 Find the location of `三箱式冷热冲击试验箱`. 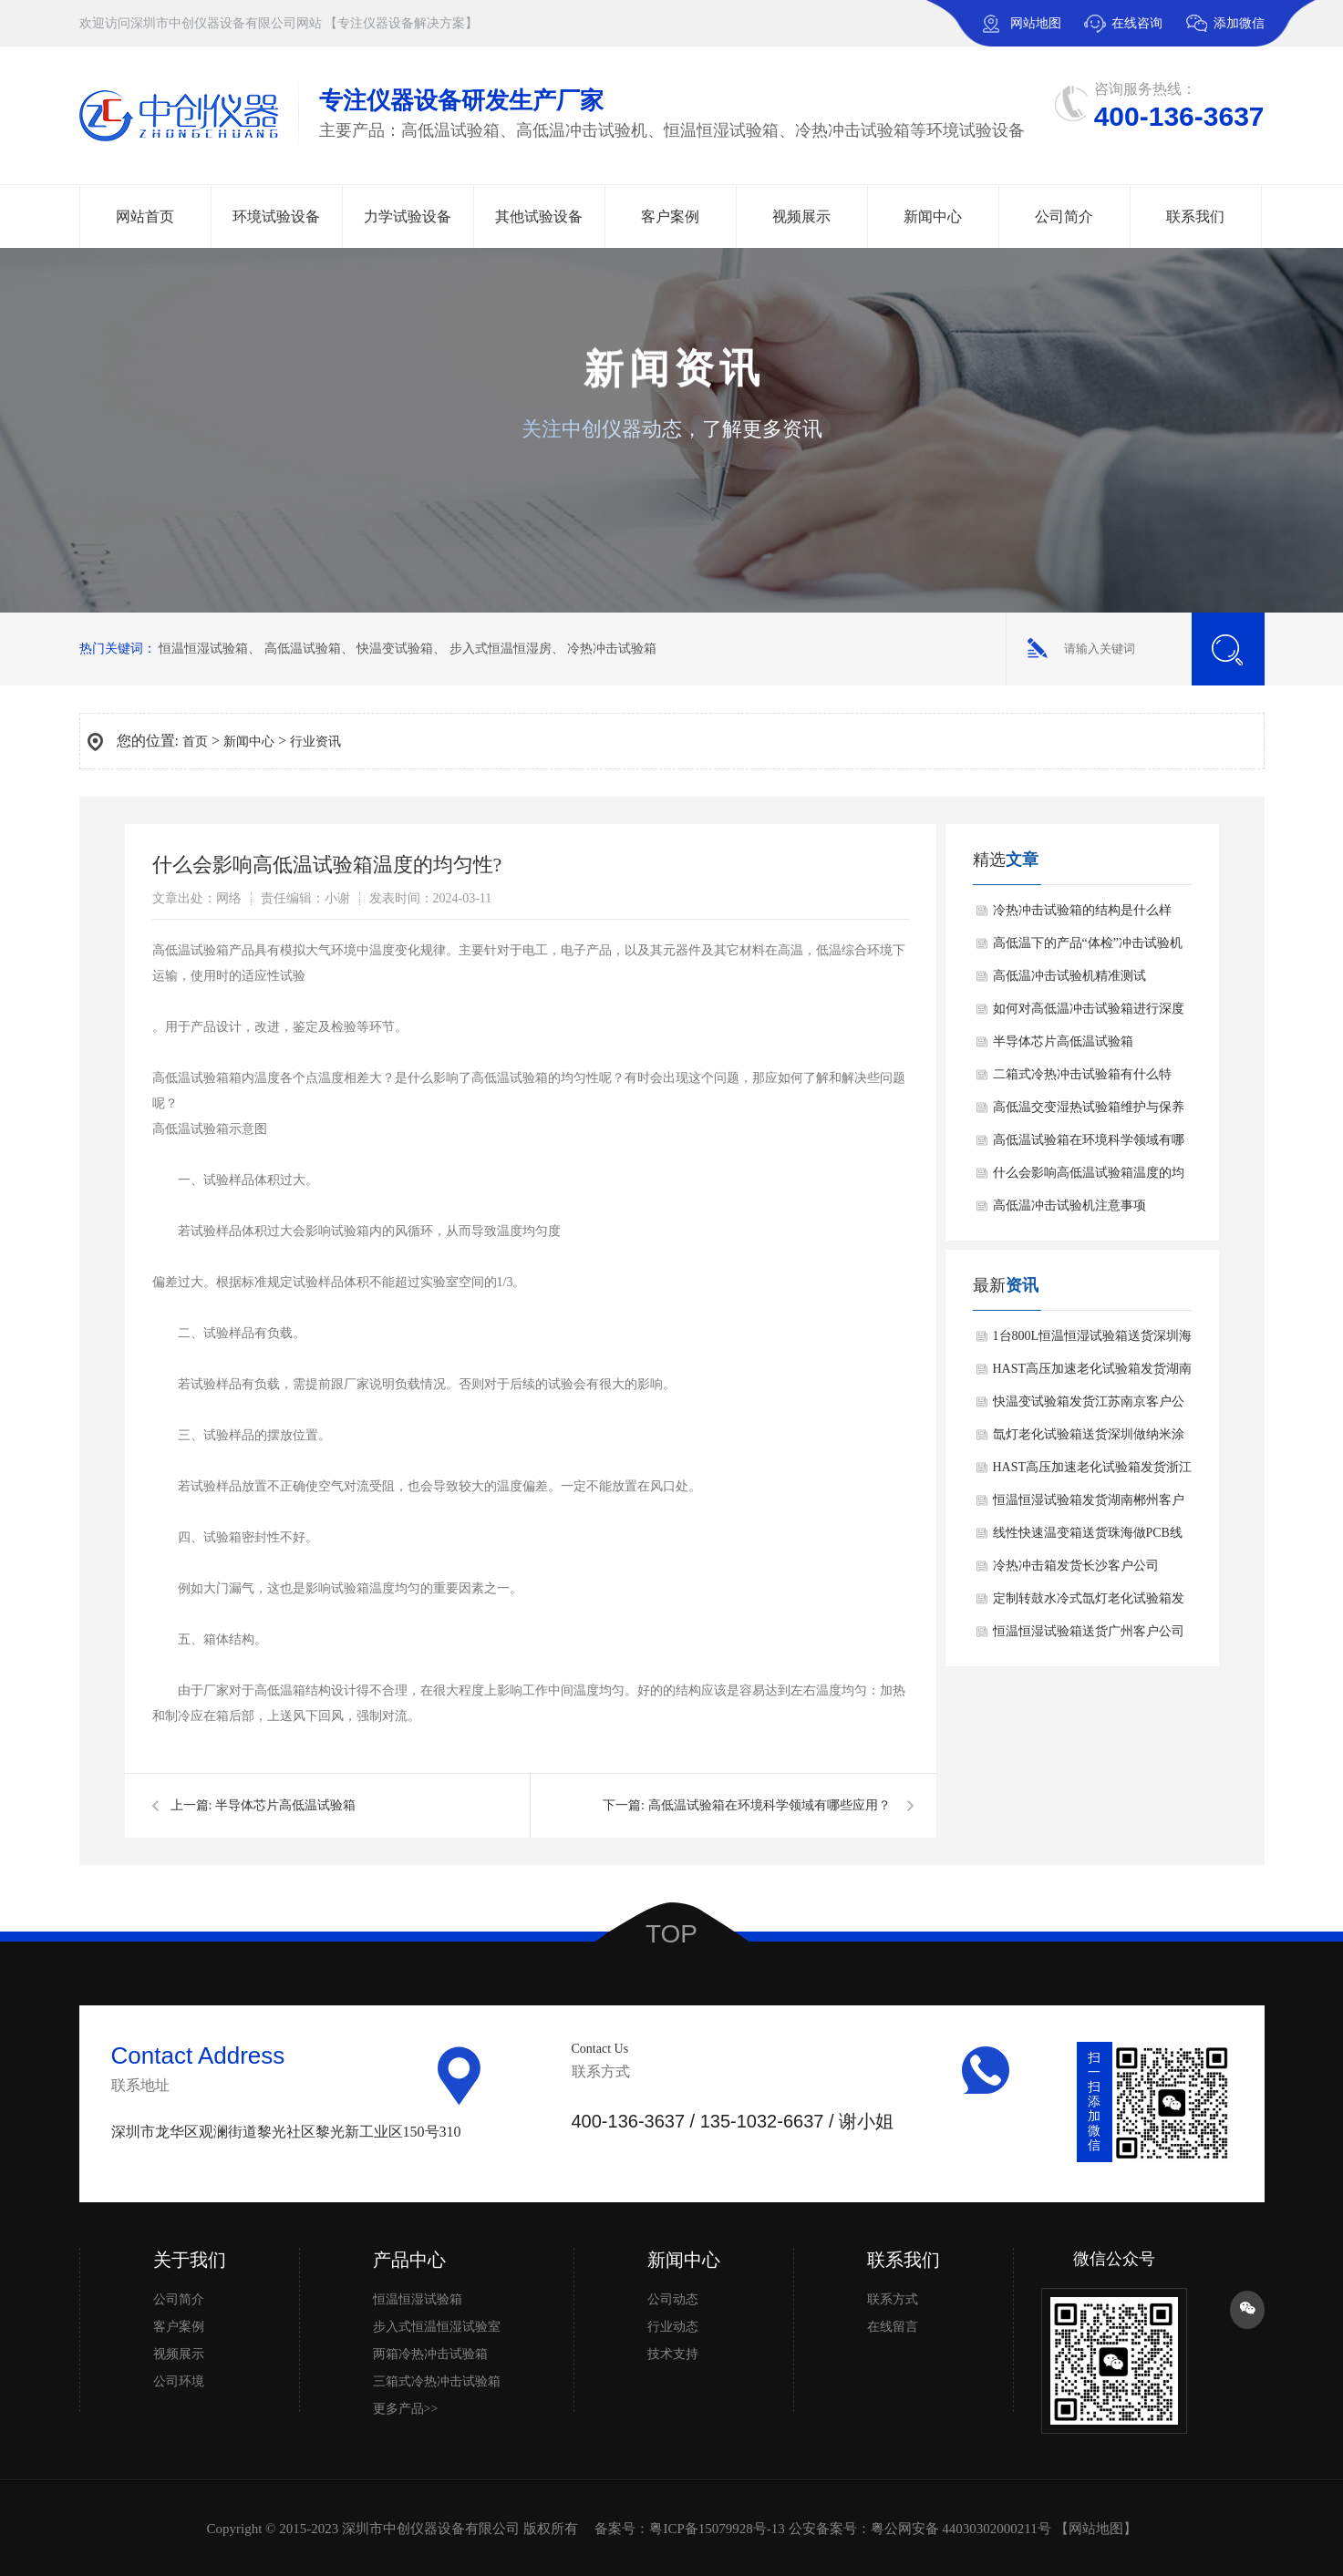

三箱式冷热冲击试验箱 is located at coordinates (437, 2381).